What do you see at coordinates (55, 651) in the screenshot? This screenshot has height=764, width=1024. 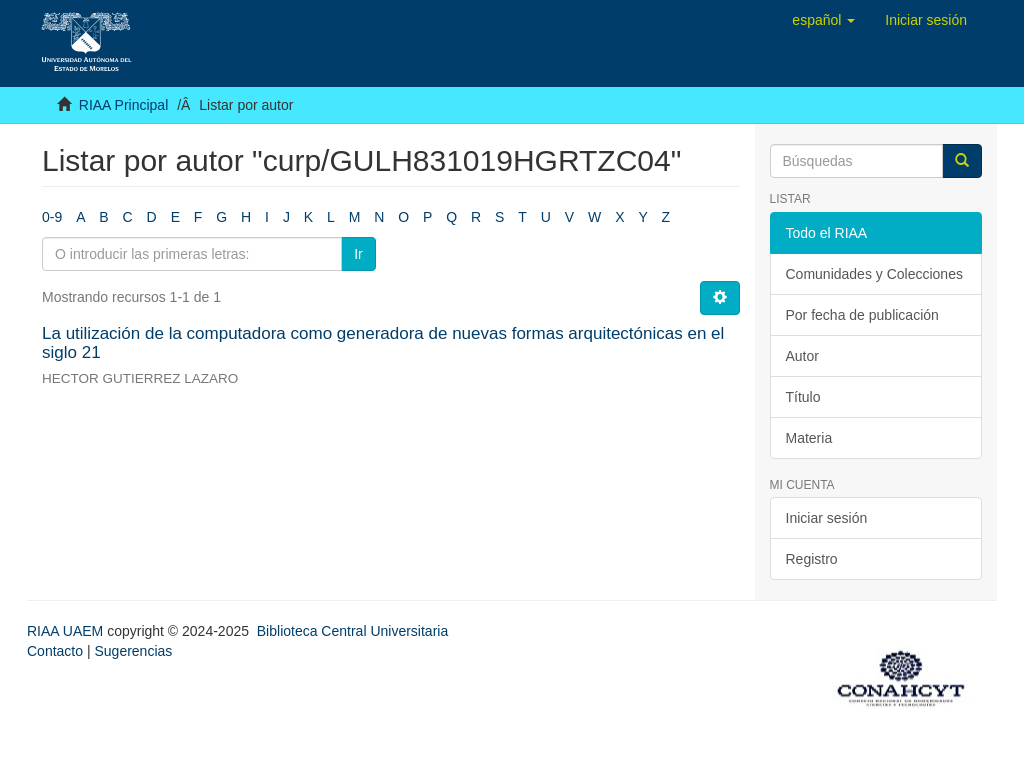 I see `Contacto` at bounding box center [55, 651].